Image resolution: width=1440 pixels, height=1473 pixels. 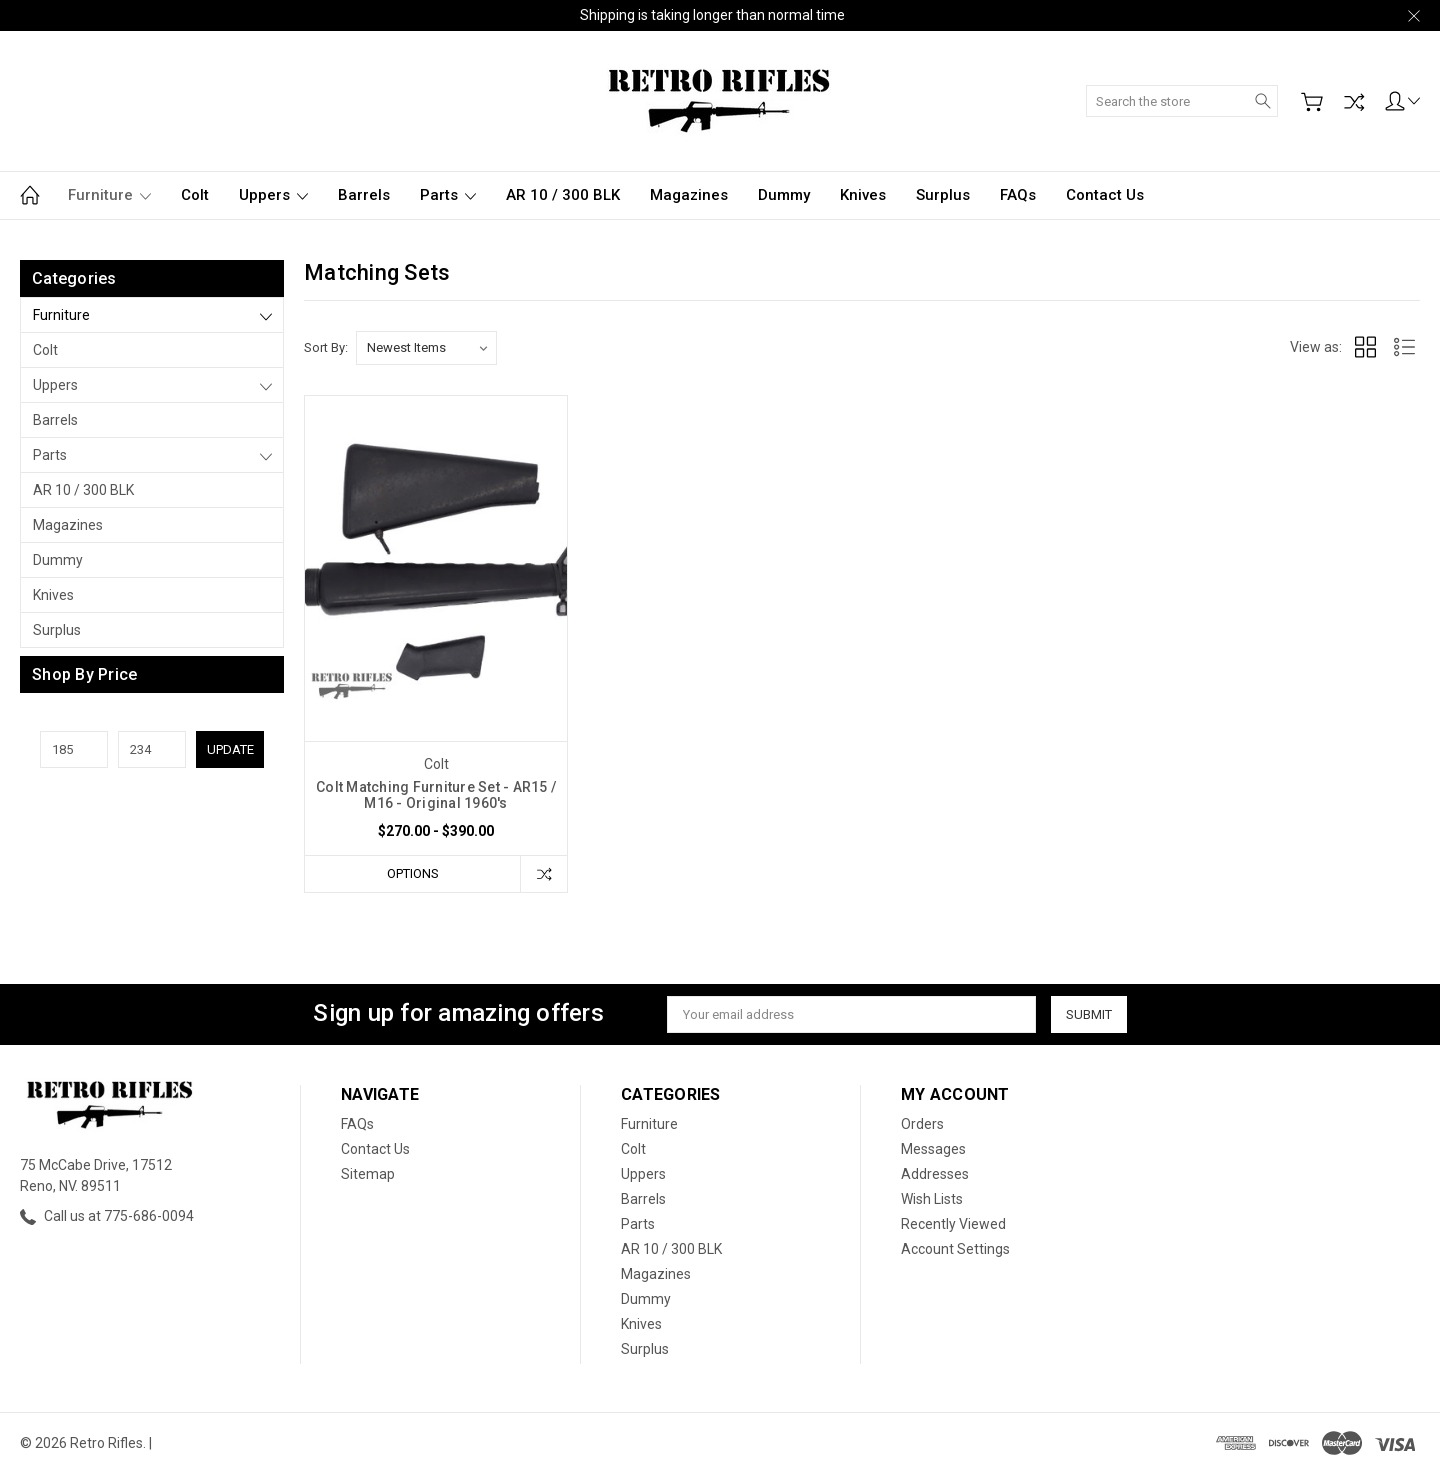 I want to click on Surplus, so click(x=943, y=195).